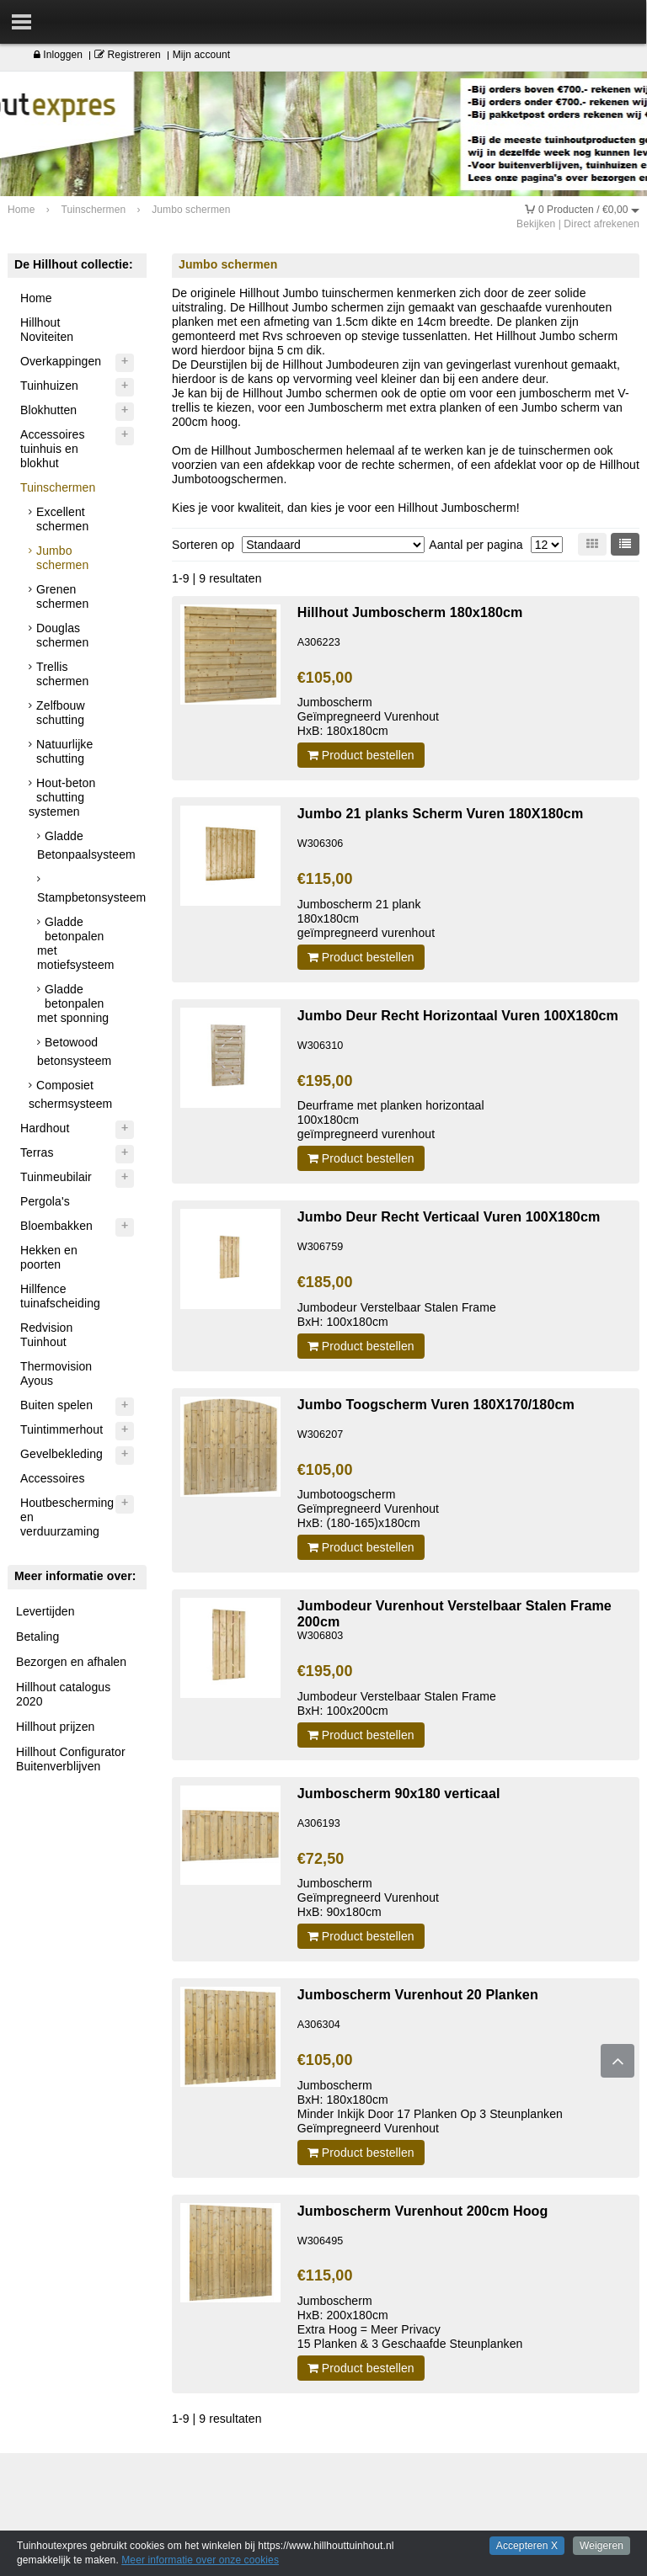  I want to click on Jumbo Deur Recht Verticaal Vuren 100X180cm, so click(449, 1216).